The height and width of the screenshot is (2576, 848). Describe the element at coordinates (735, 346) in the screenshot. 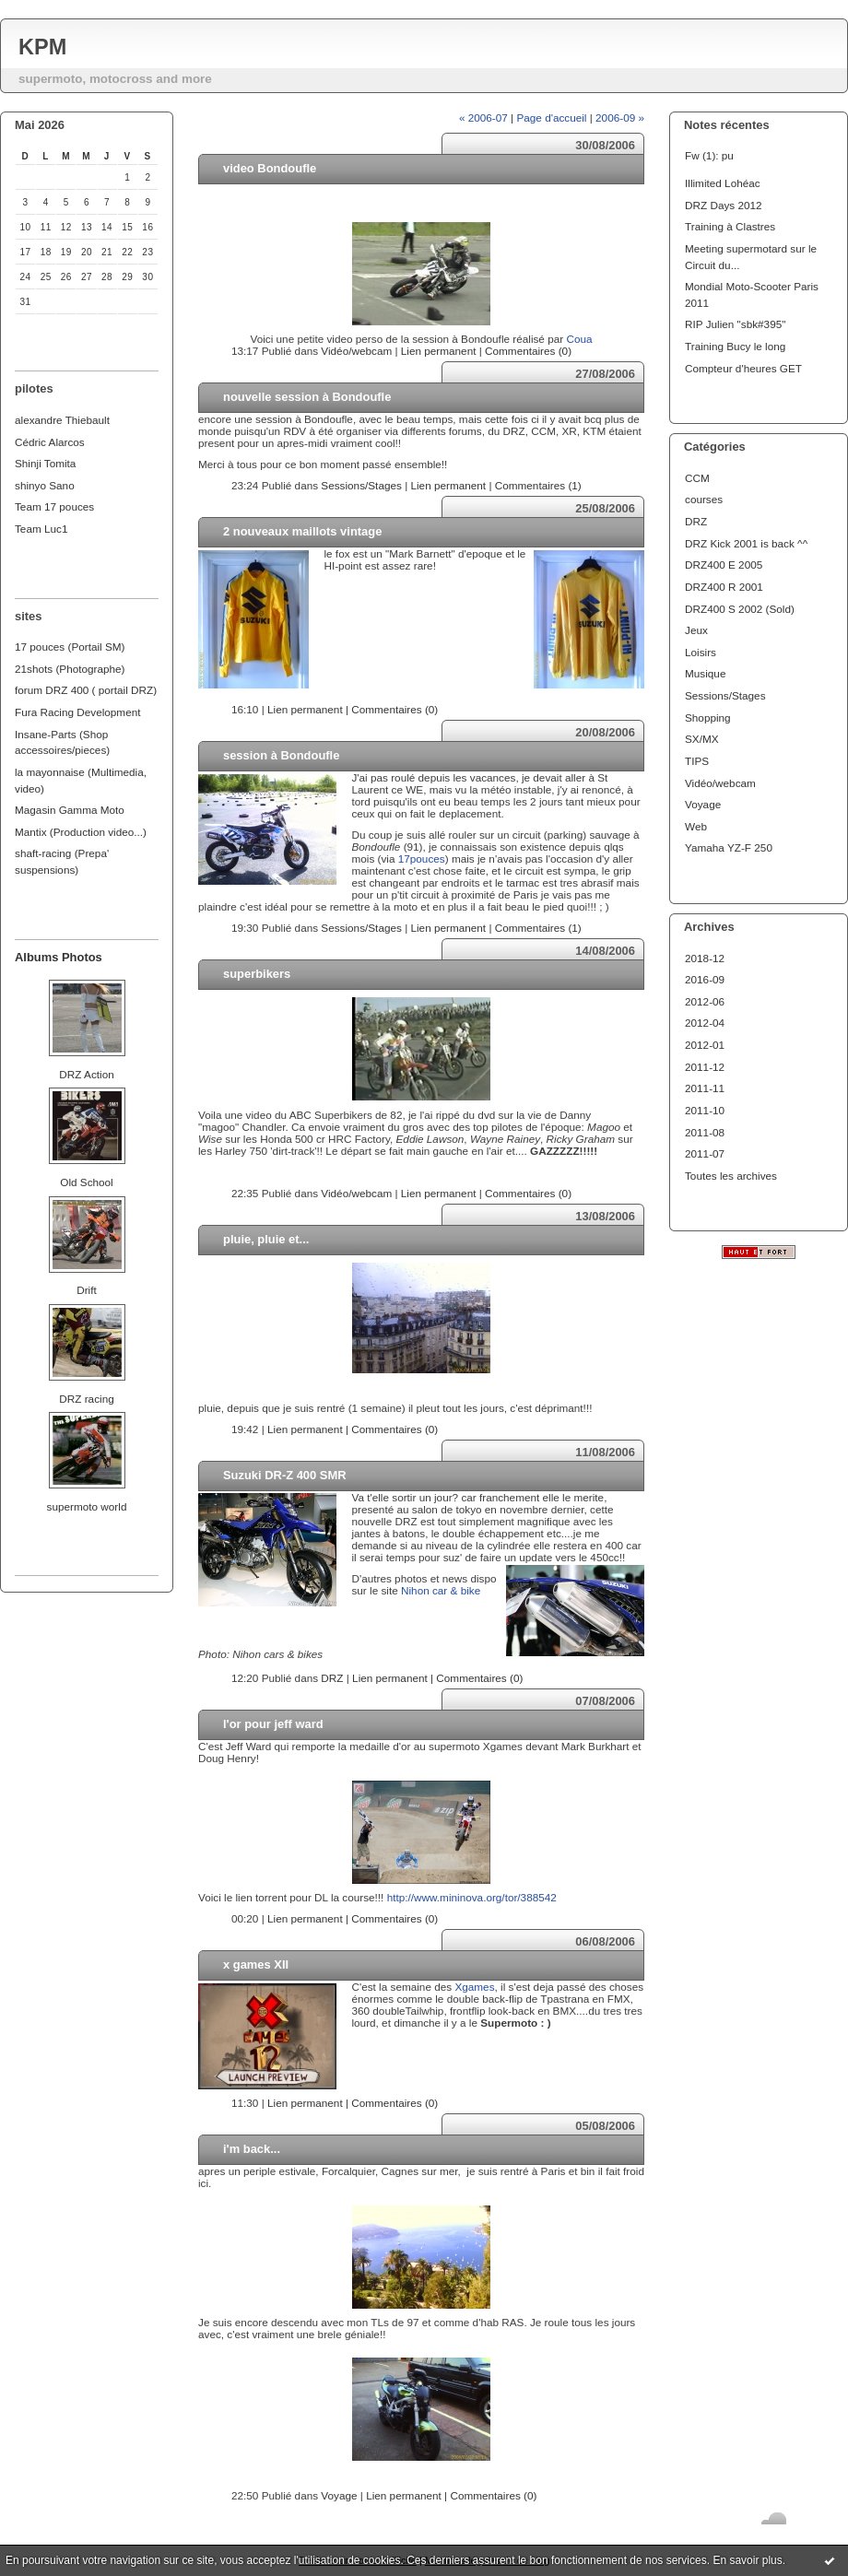

I see `Training Bucy le long` at that location.